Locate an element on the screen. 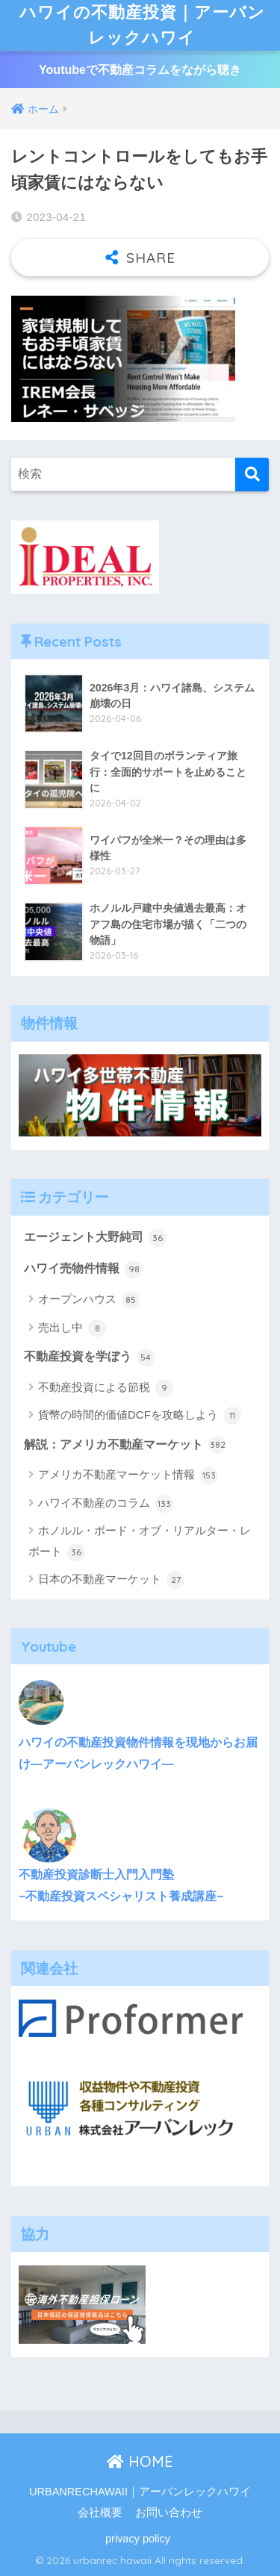  アメリカ不動産マーケット情報 is located at coordinates (128, 1475).